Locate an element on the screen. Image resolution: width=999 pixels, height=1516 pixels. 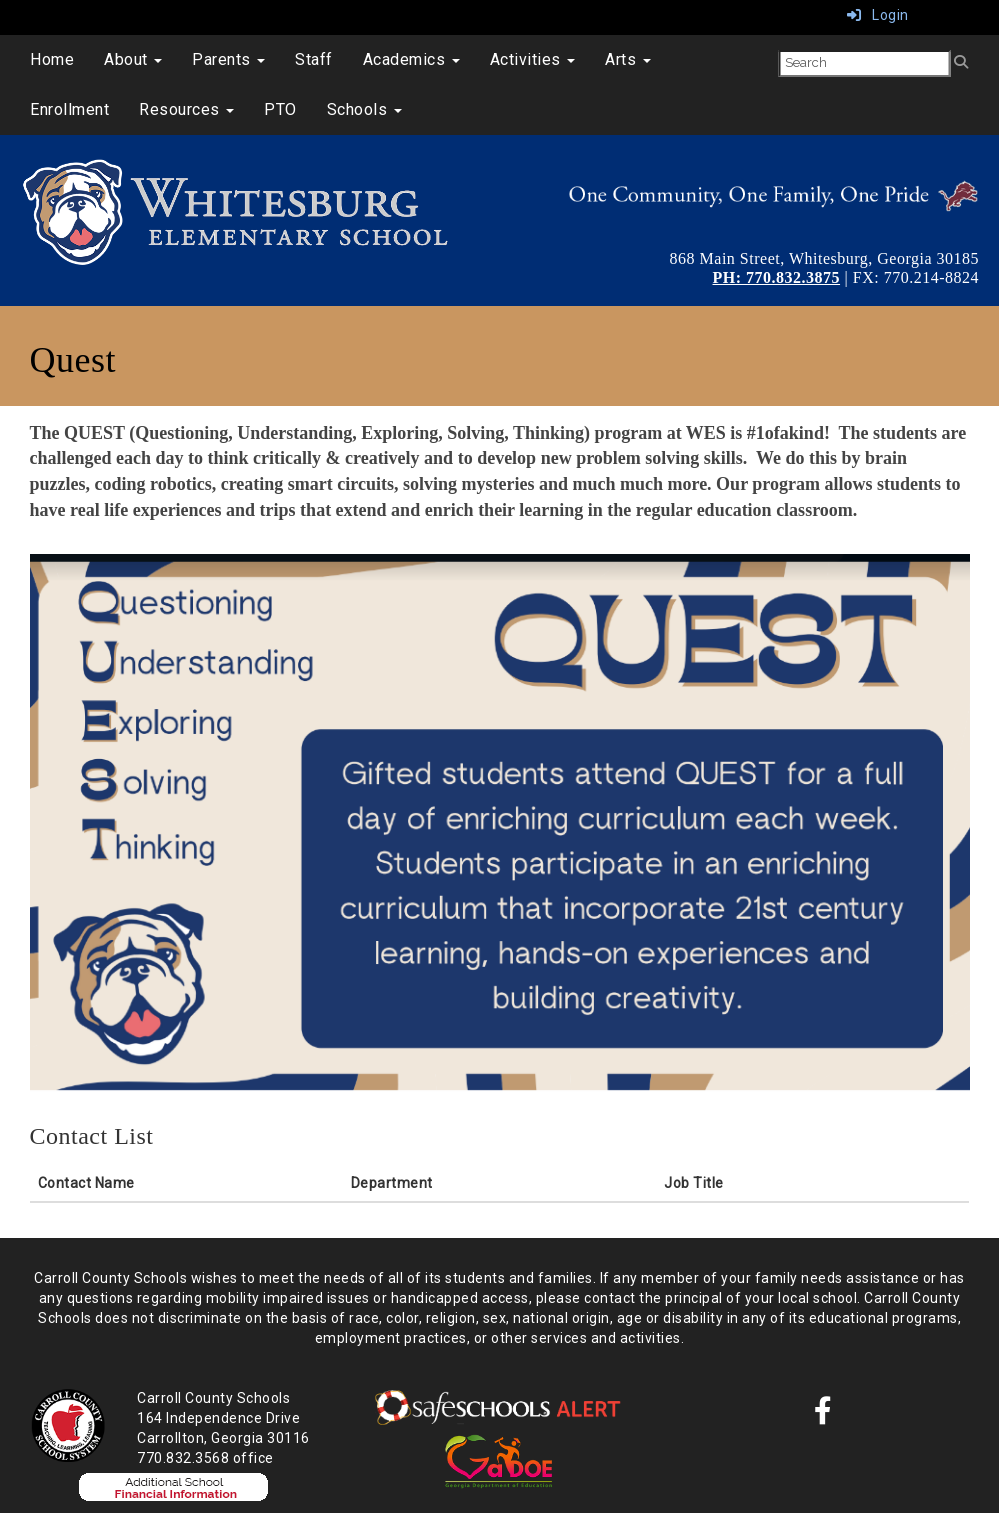
Schools is located at coordinates (364, 109).